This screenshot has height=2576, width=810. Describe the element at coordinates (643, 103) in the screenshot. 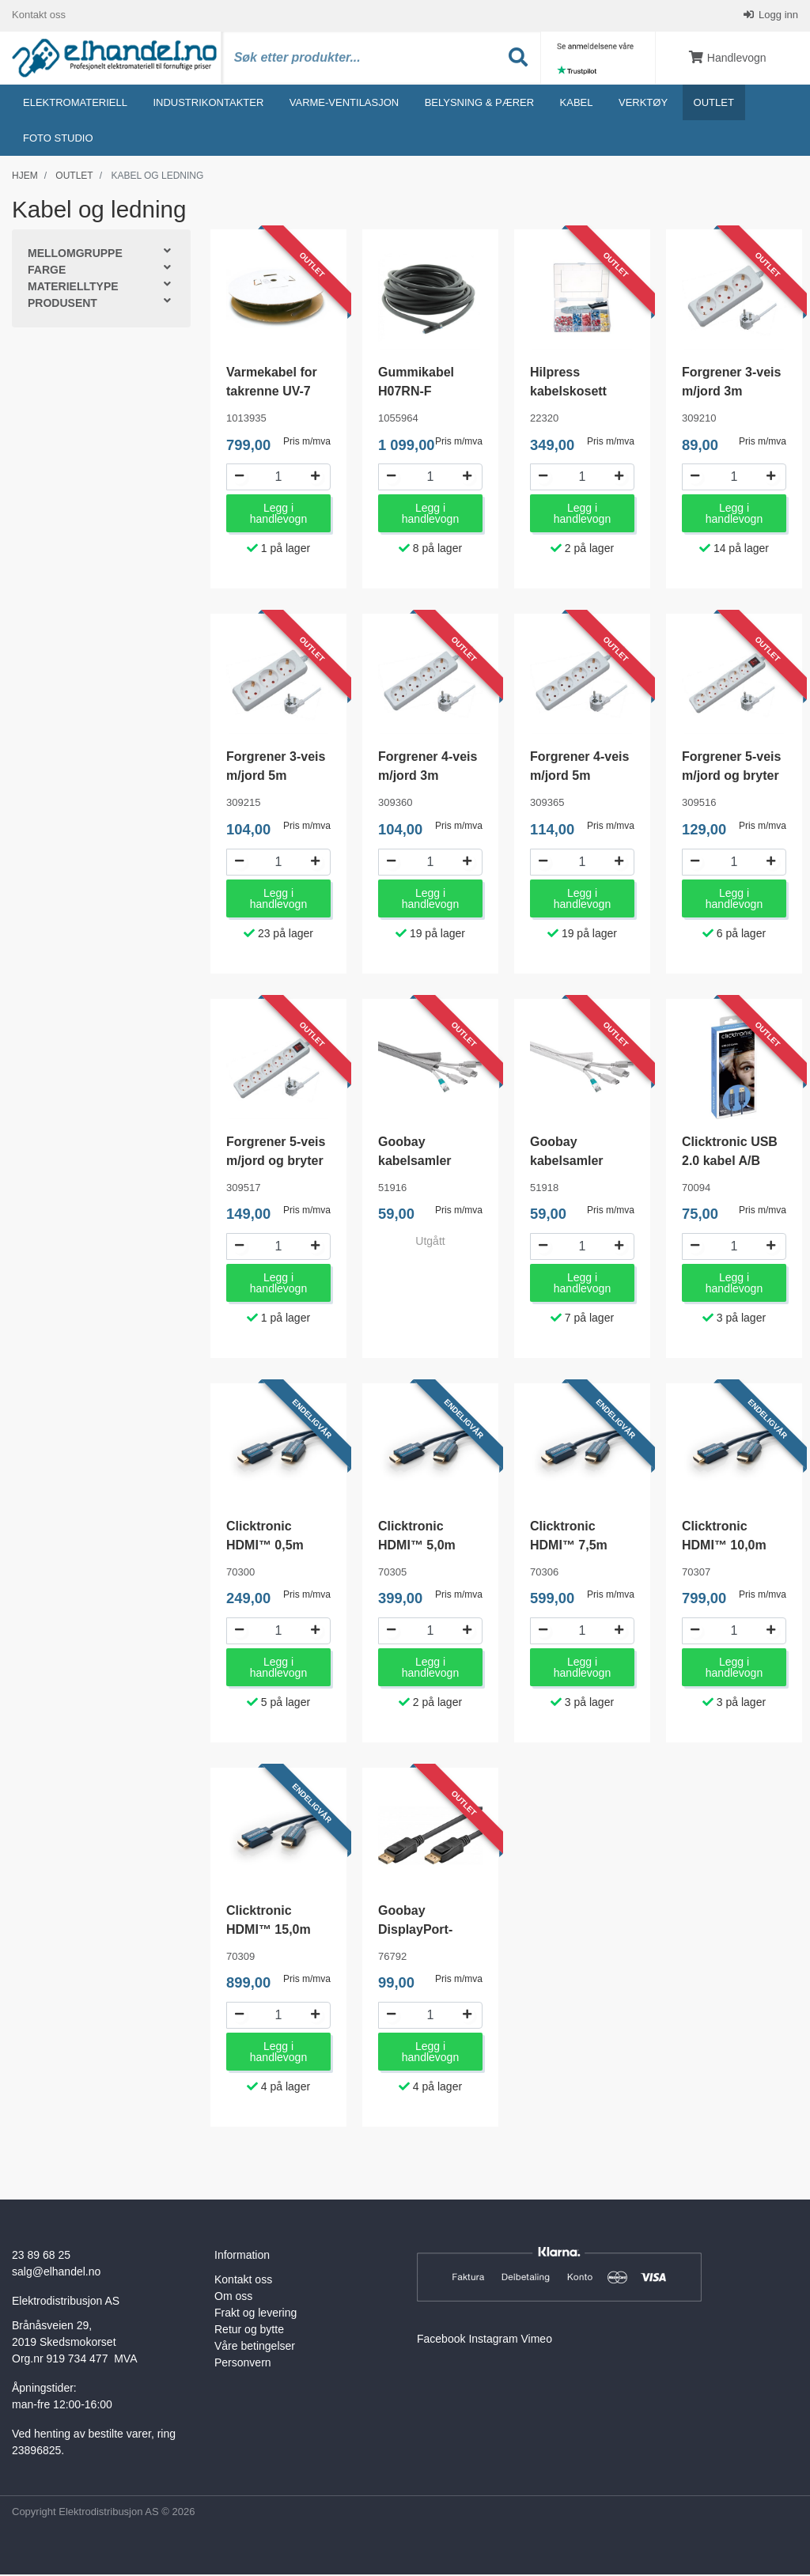

I see `Verktøy` at that location.